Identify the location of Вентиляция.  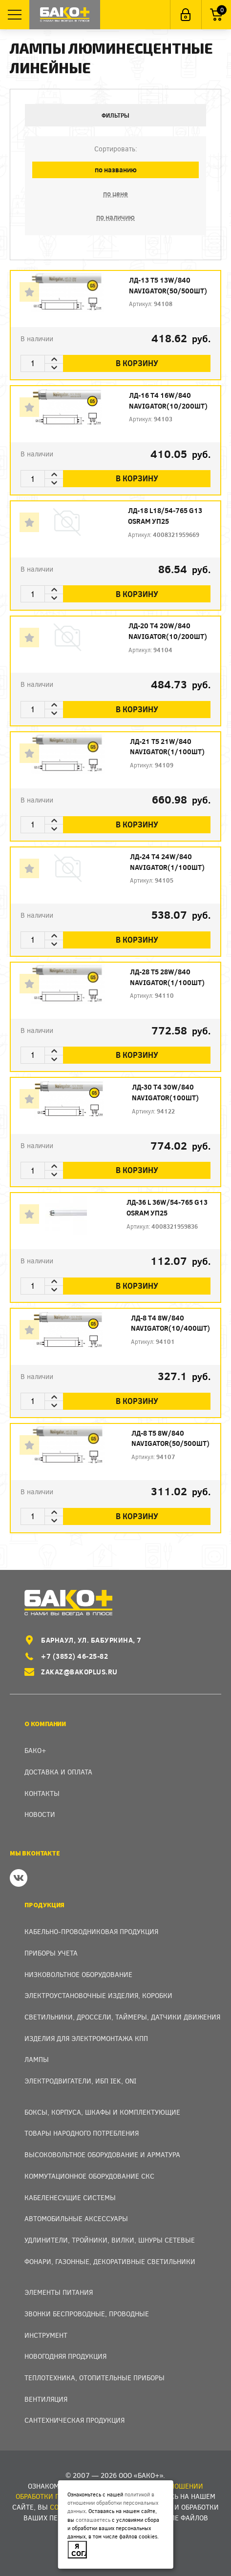
(45, 2399).